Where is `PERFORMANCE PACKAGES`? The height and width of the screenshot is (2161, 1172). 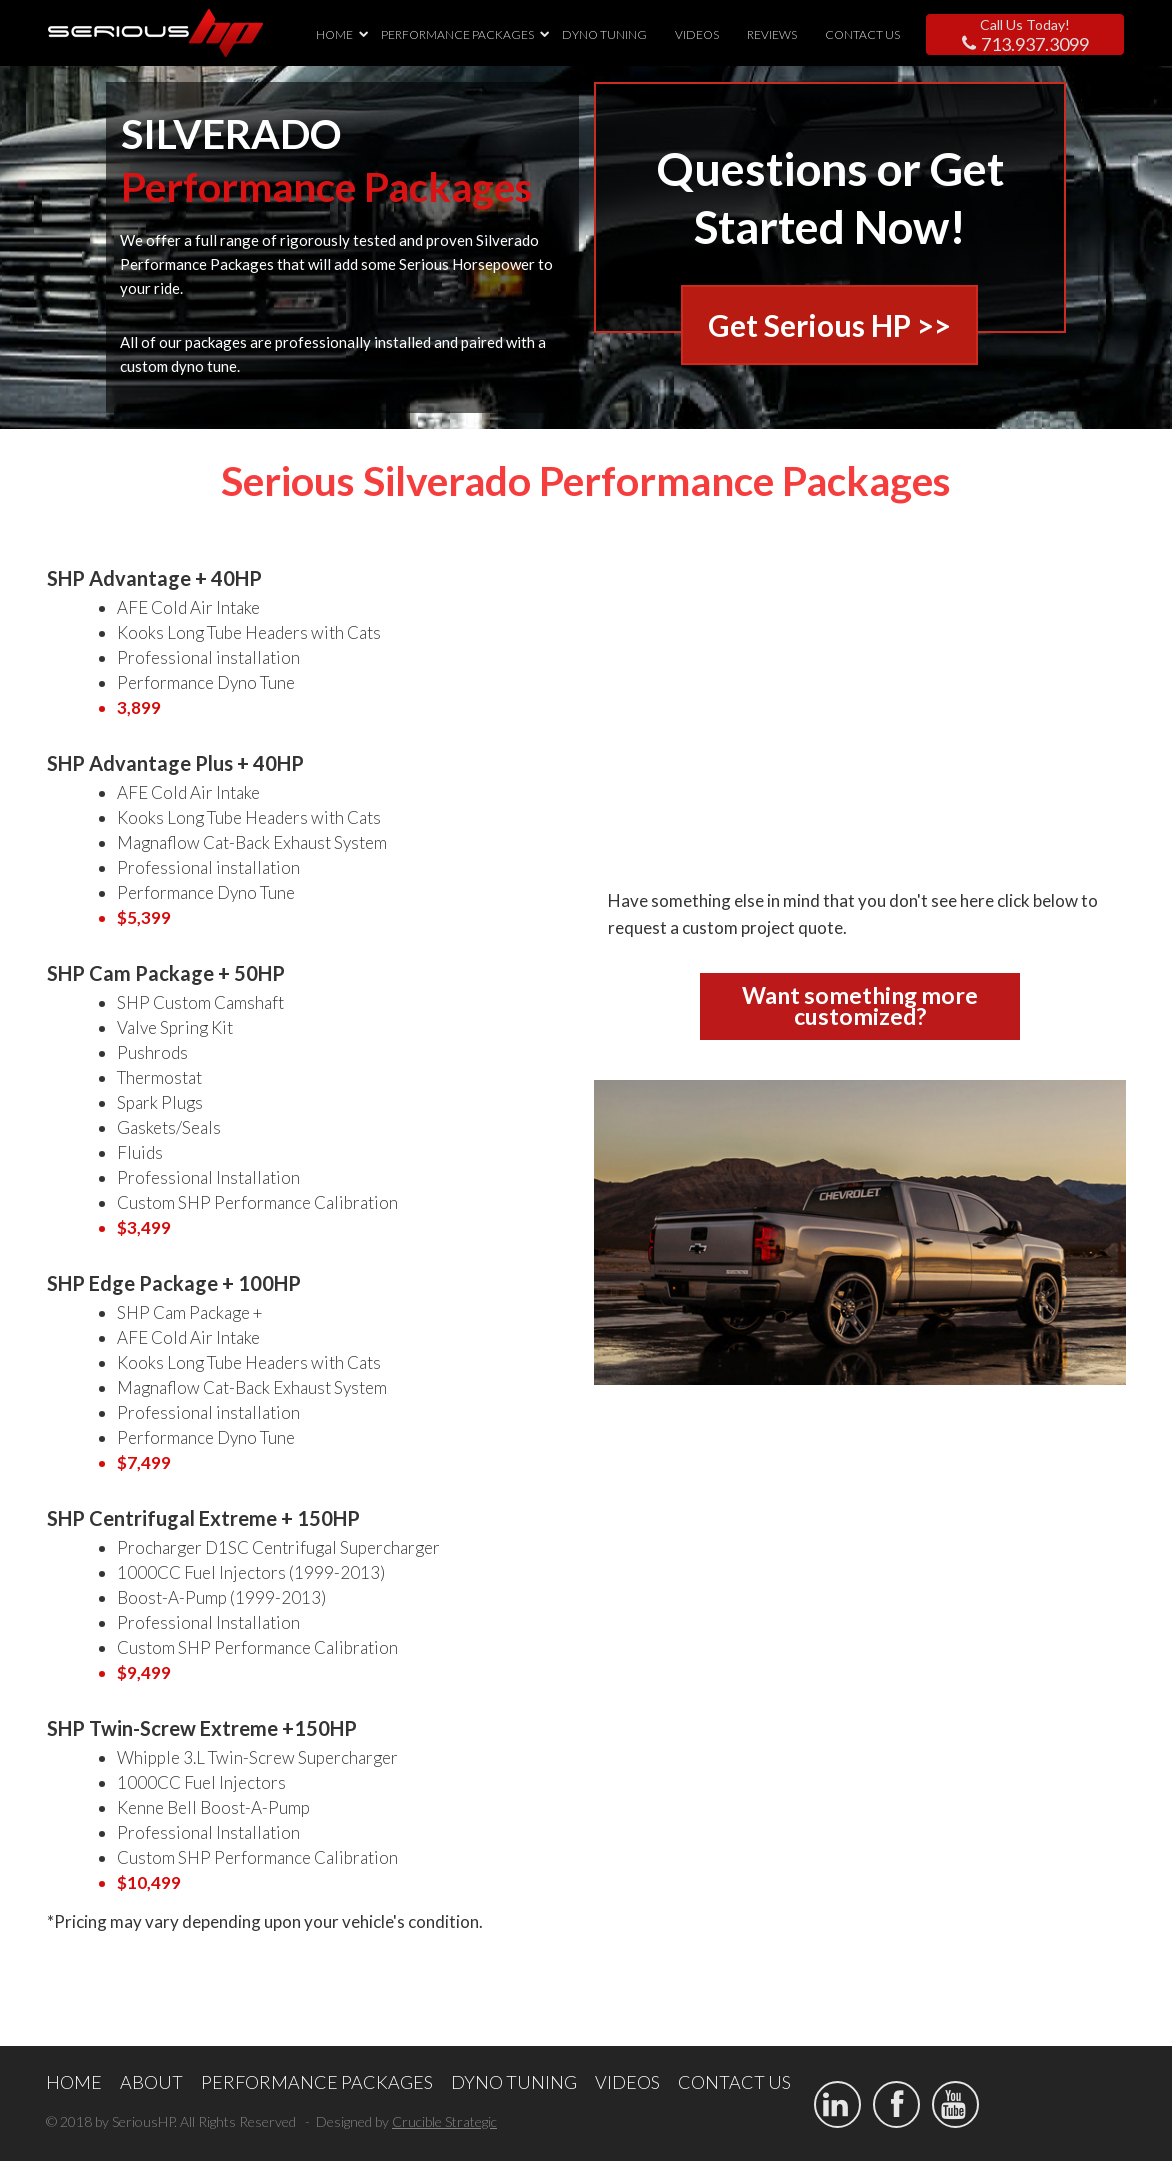 PERFORMANCE PACKAGES is located at coordinates (457, 34).